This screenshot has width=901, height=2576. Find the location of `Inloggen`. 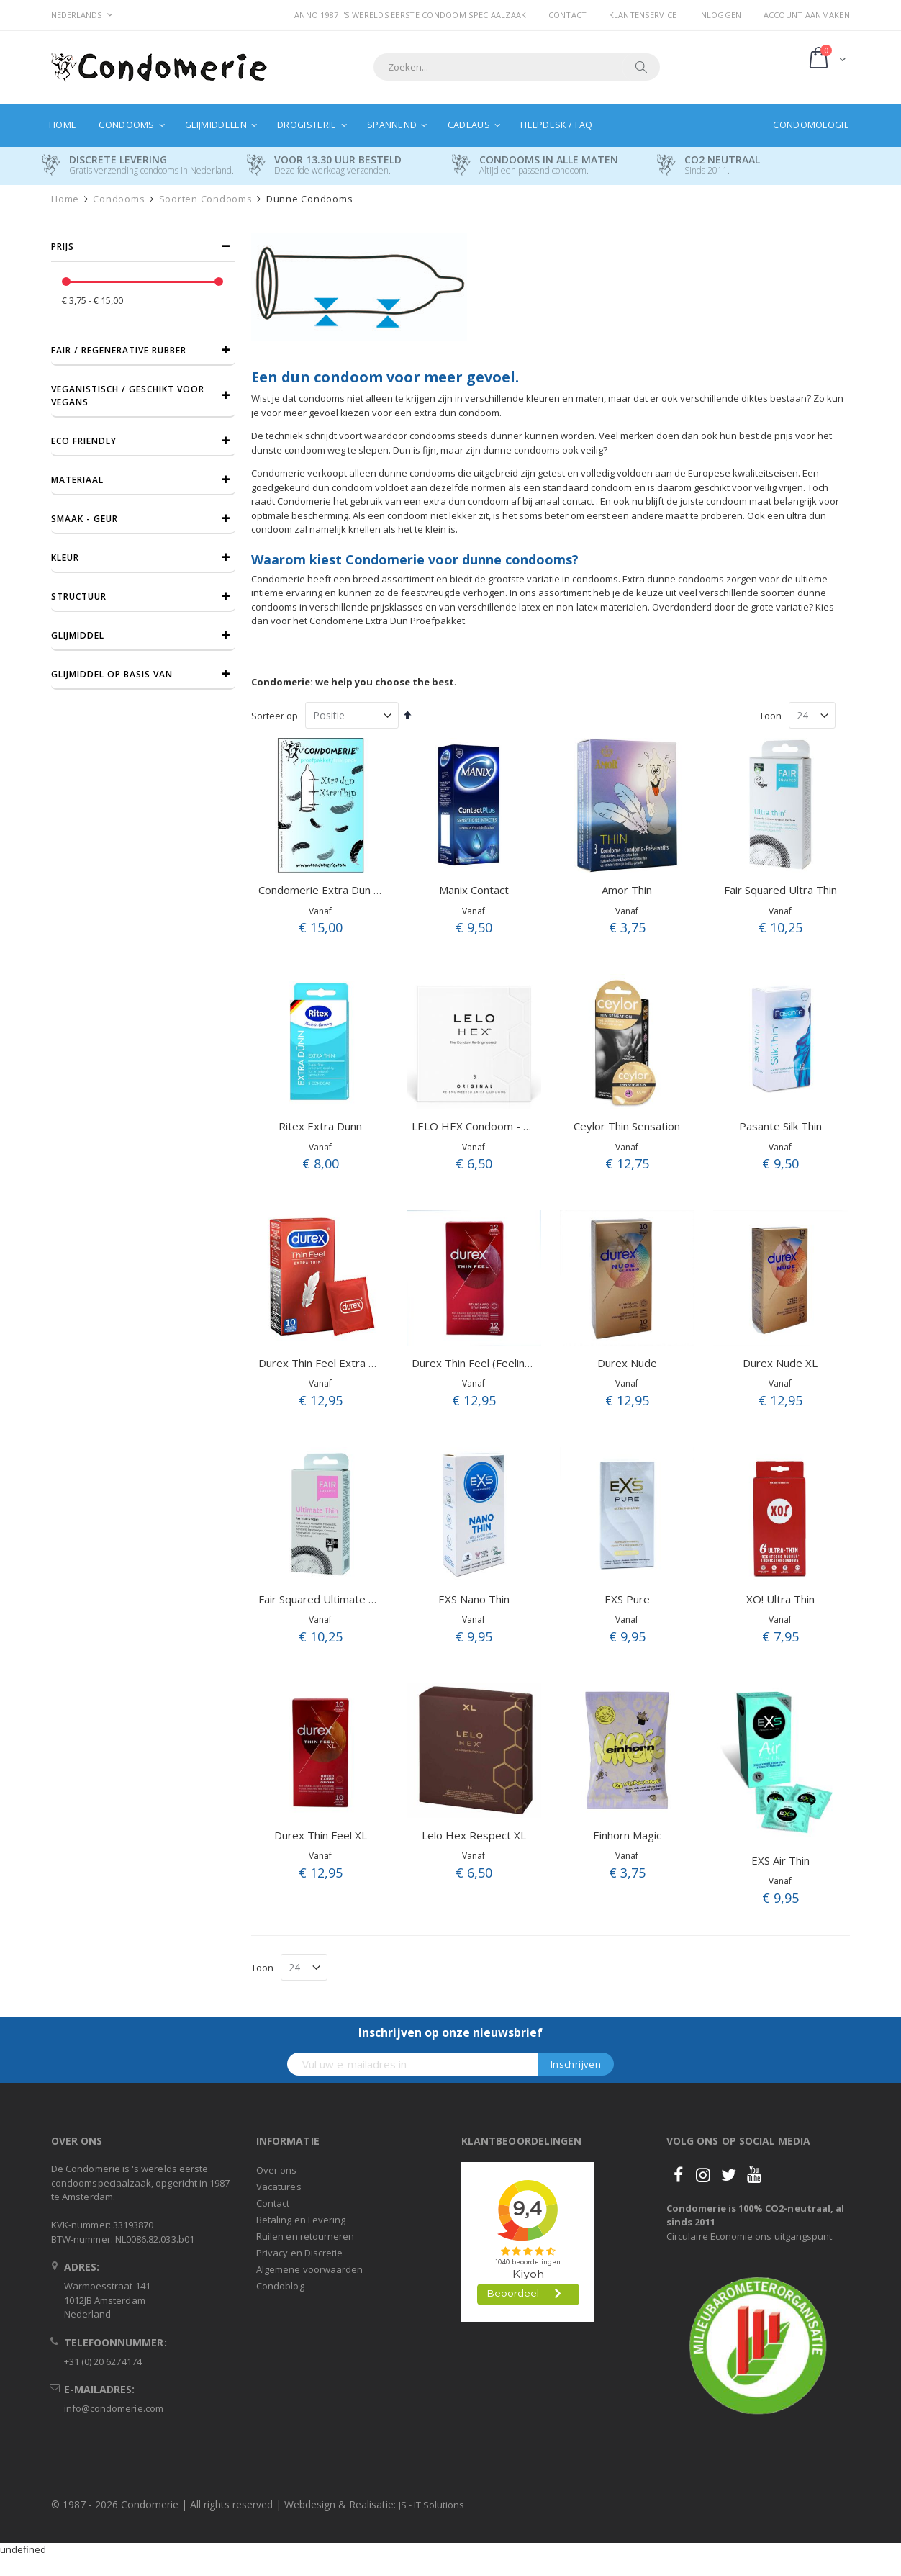

Inloggen is located at coordinates (719, 14).